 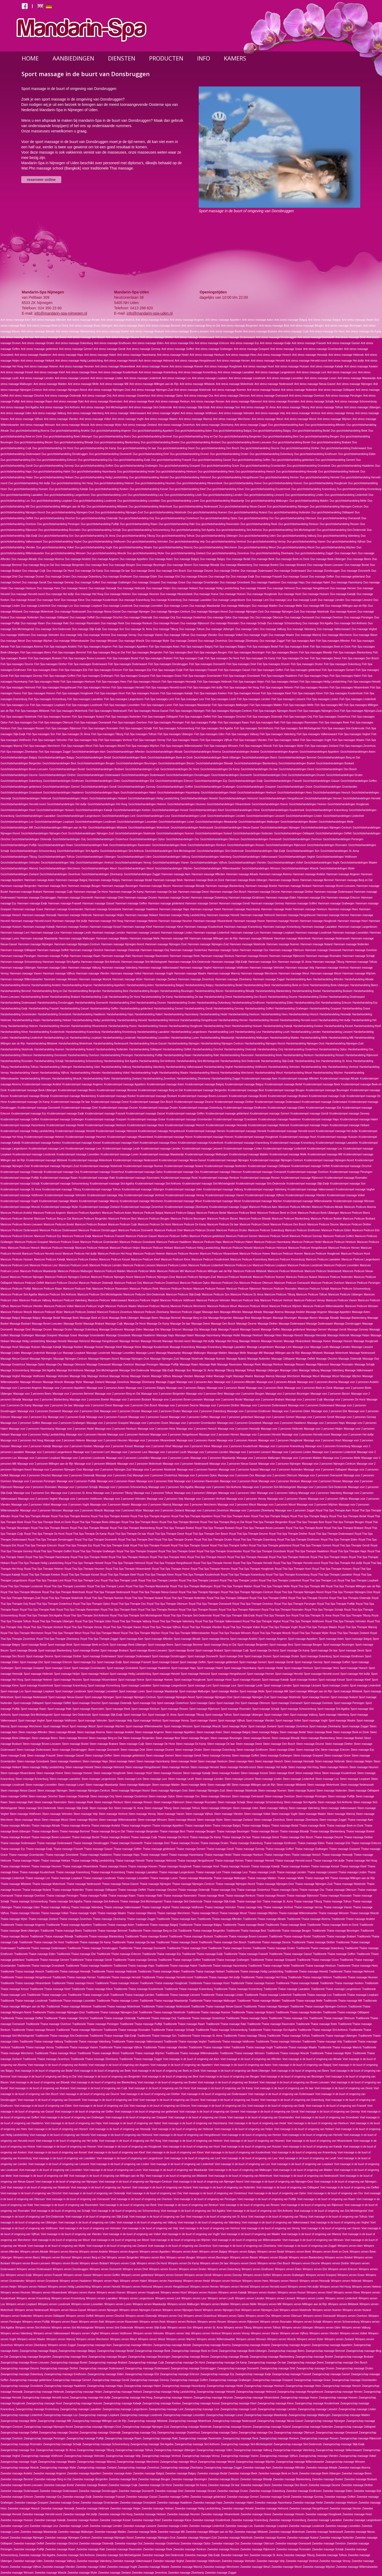 I want to click on Voet massage in de buurt of omgeving van Heesch, so click(x=58, y=2129).